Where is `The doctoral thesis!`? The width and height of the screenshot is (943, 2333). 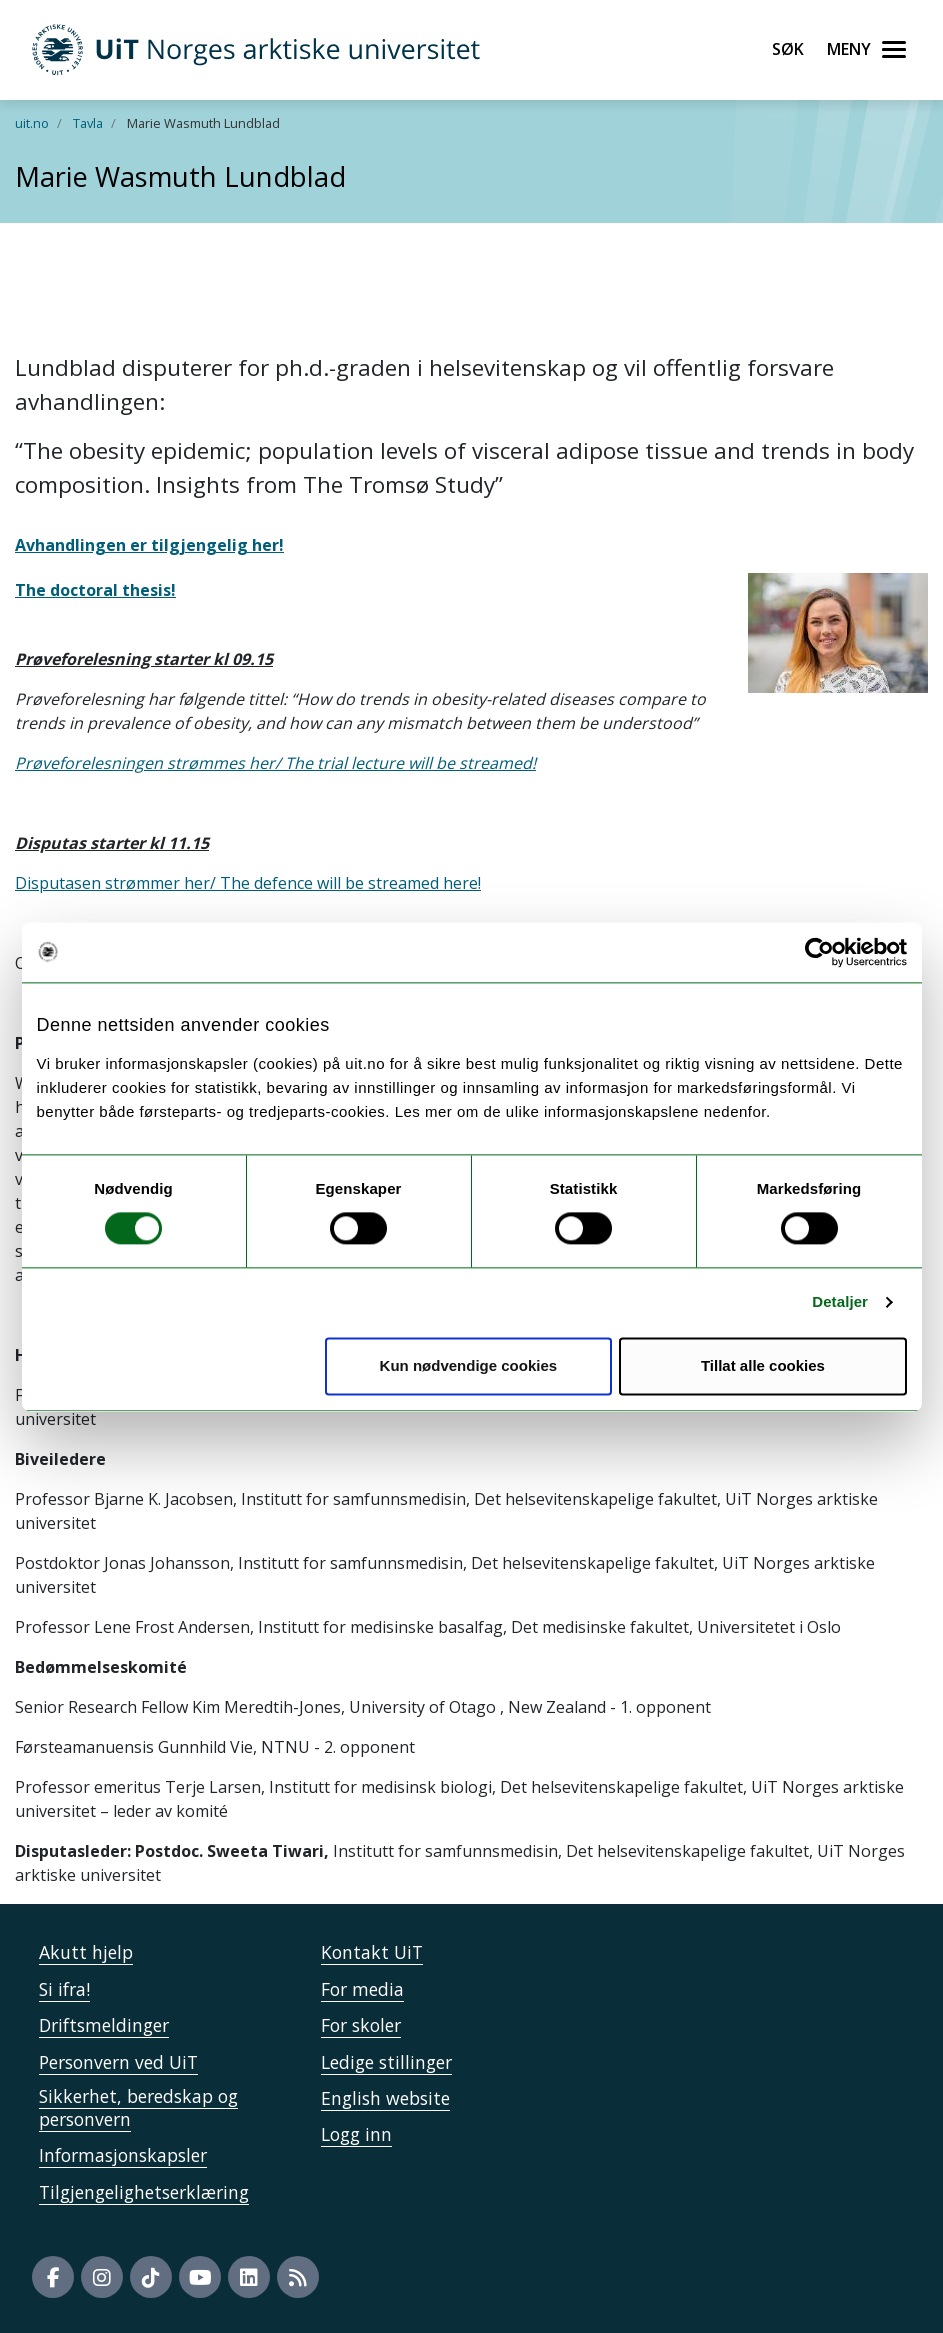 The doctoral thesis! is located at coordinates (95, 590).